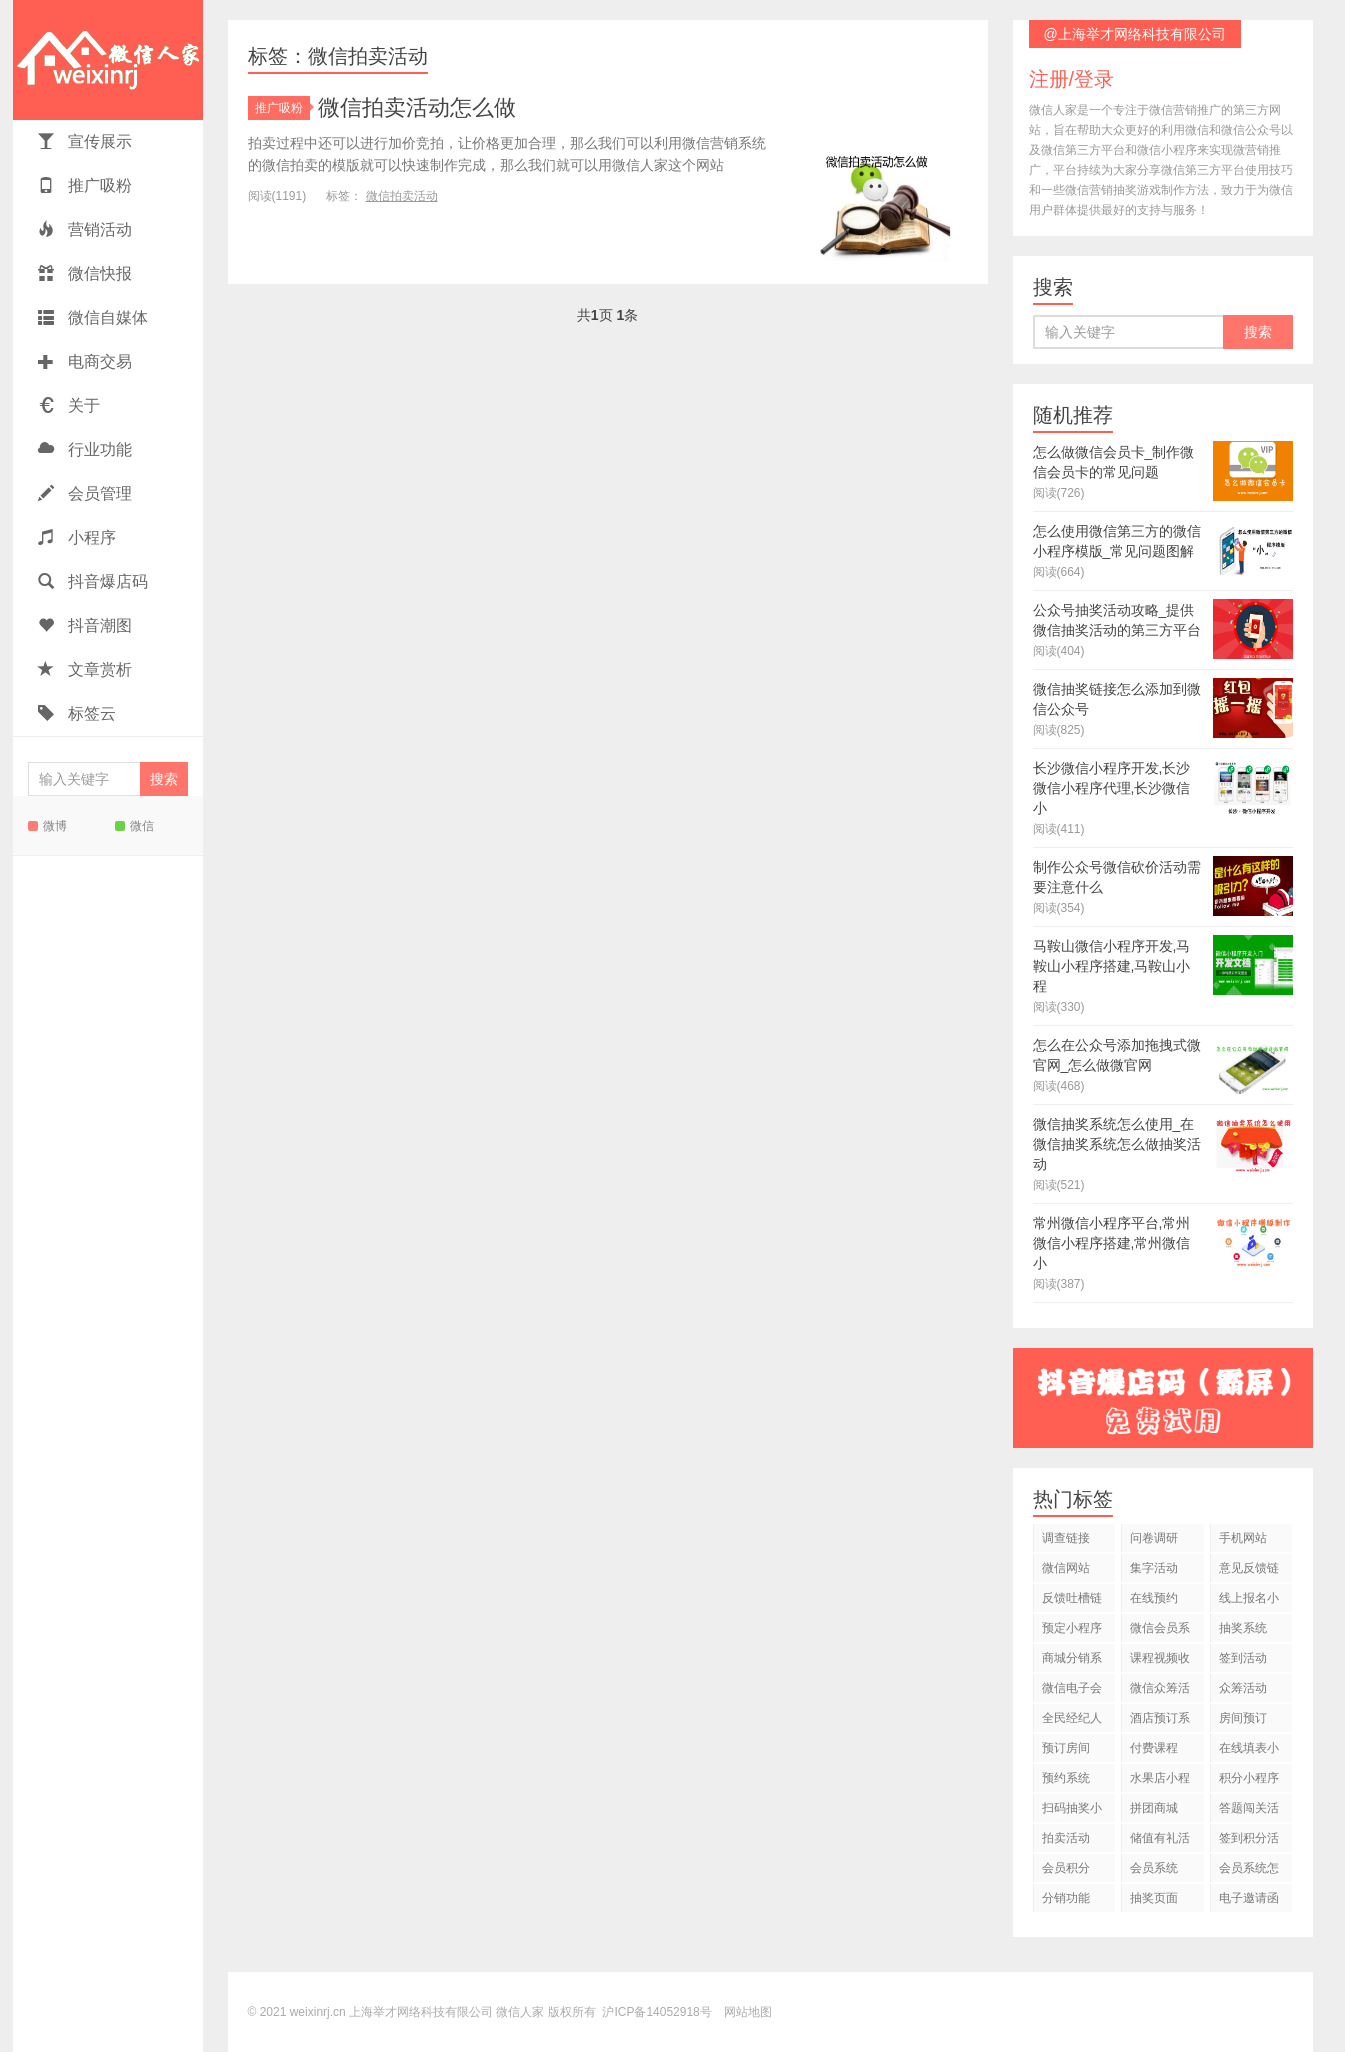 The height and width of the screenshot is (2052, 1345). What do you see at coordinates (1243, 1688) in the screenshot?
I see `众筹活动` at bounding box center [1243, 1688].